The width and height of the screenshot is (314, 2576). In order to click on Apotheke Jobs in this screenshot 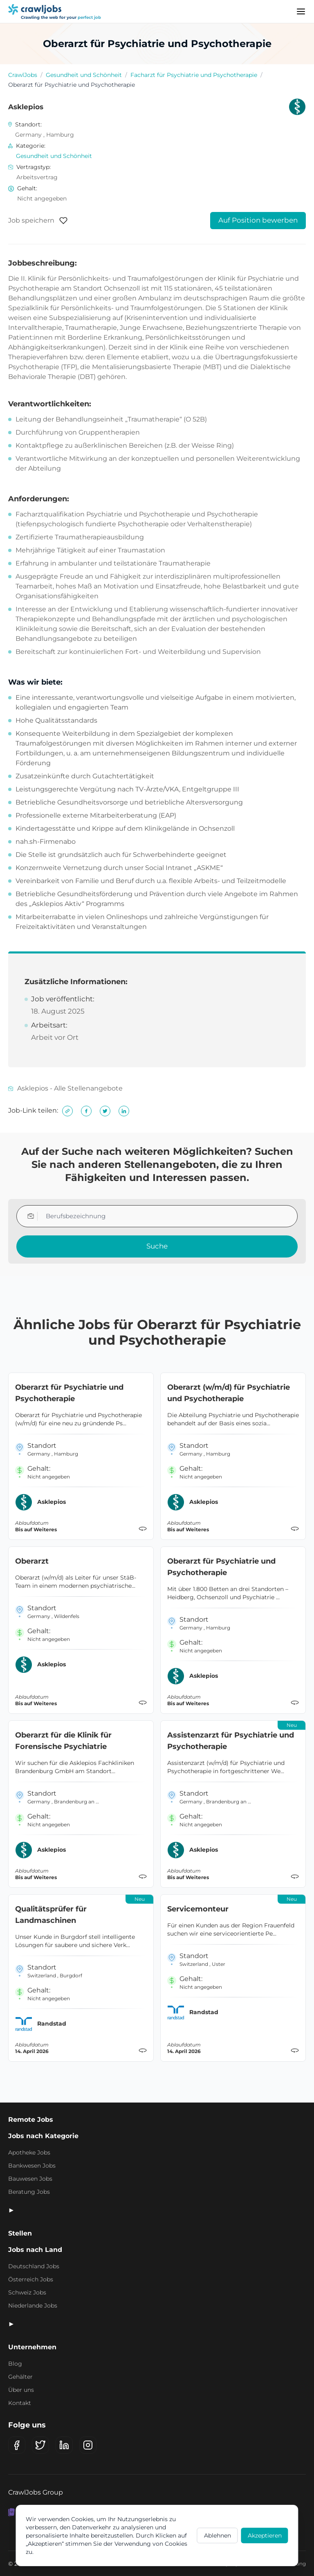, I will do `click(29, 2152)`.